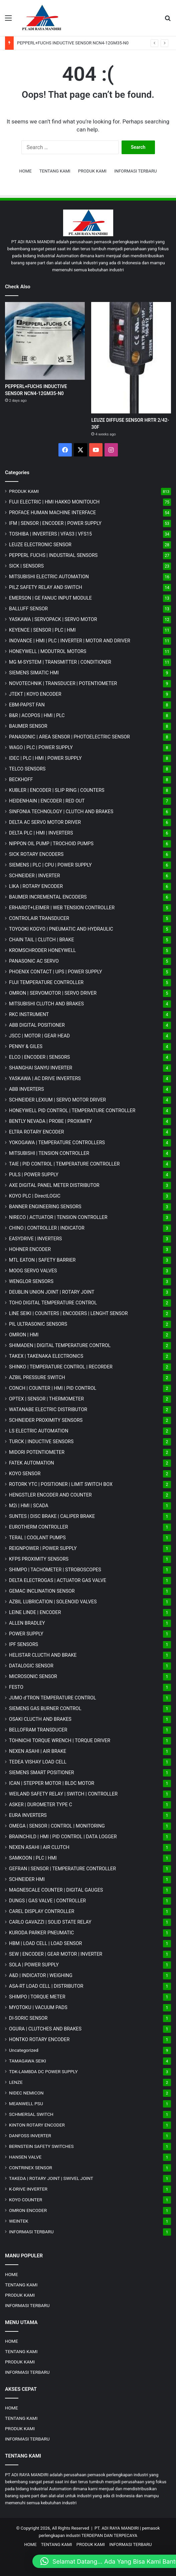 This screenshot has height=2576, width=176. What do you see at coordinates (39, 918) in the screenshot?
I see `CONTROLAIR TRANSDUCER` at bounding box center [39, 918].